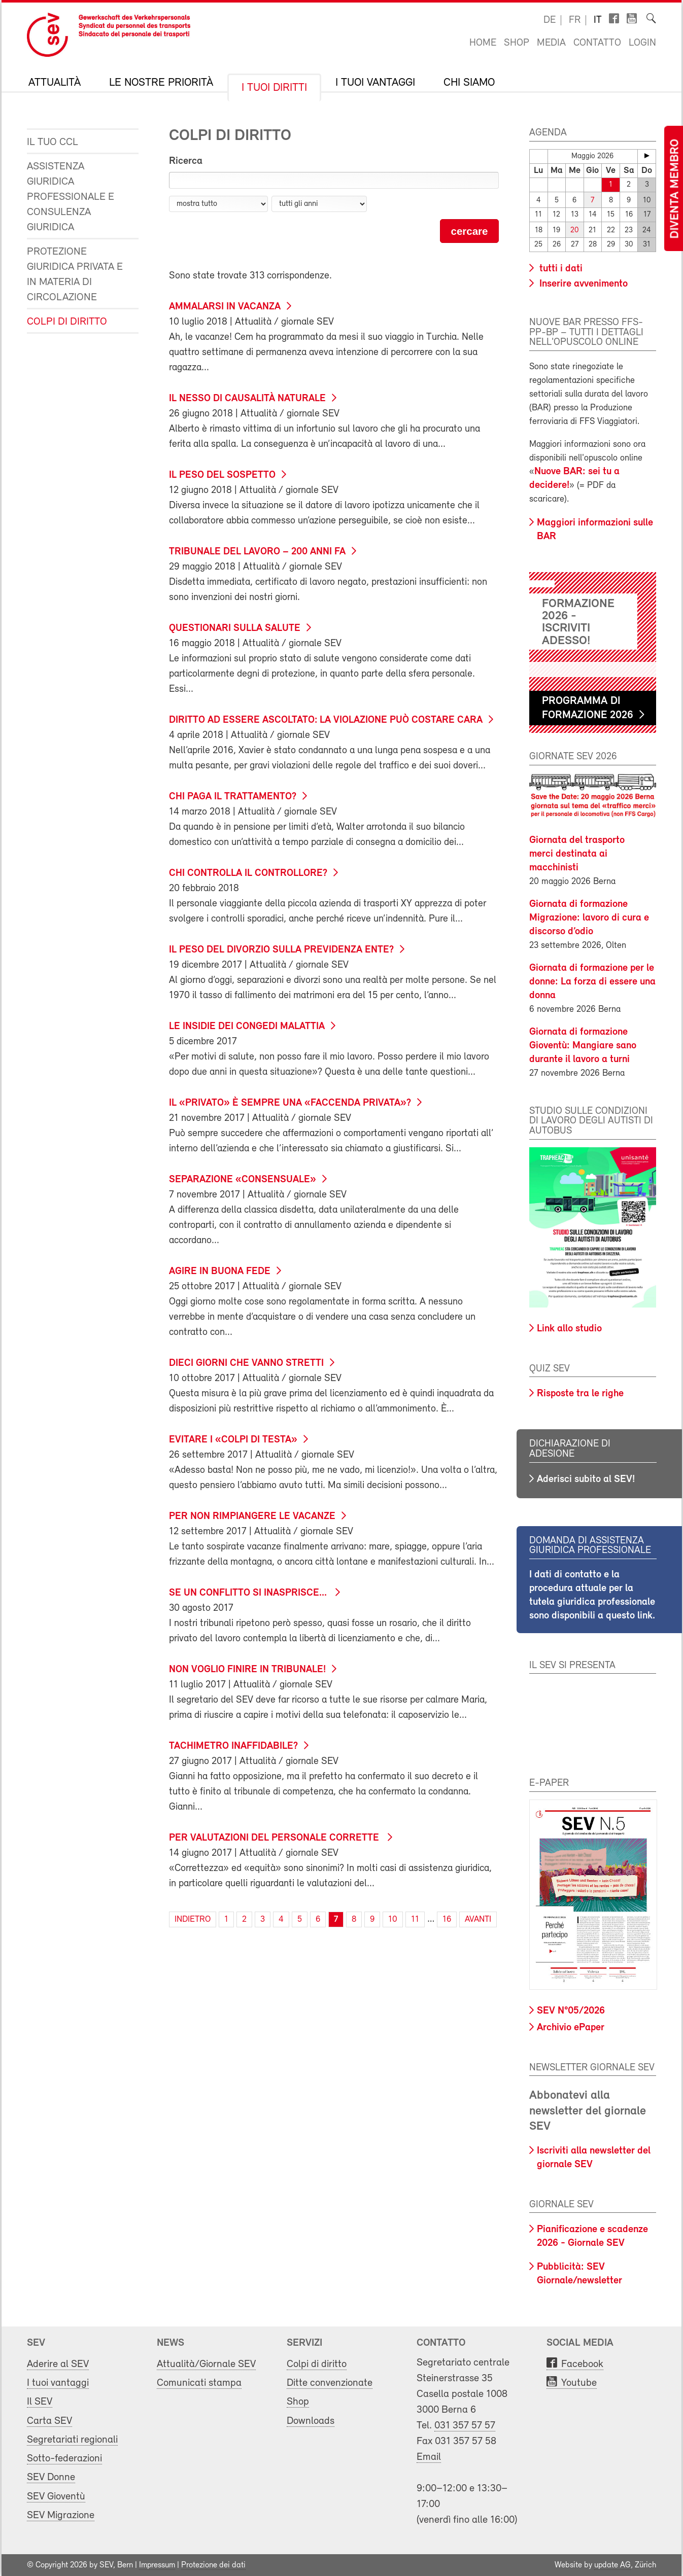  Describe the element at coordinates (549, 20) in the screenshot. I see `de` at that location.